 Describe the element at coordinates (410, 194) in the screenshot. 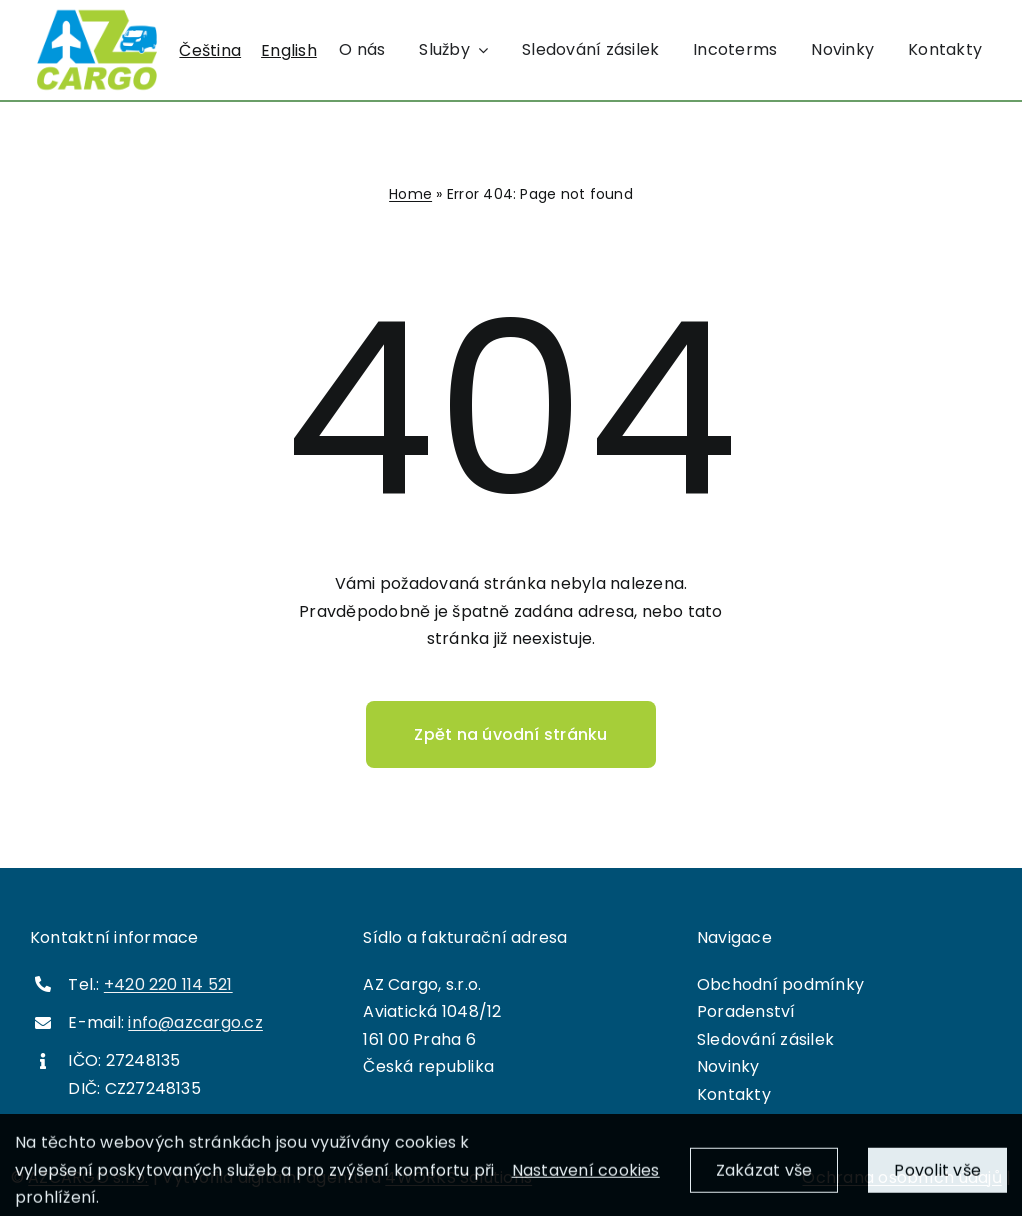

I see `Home` at that location.